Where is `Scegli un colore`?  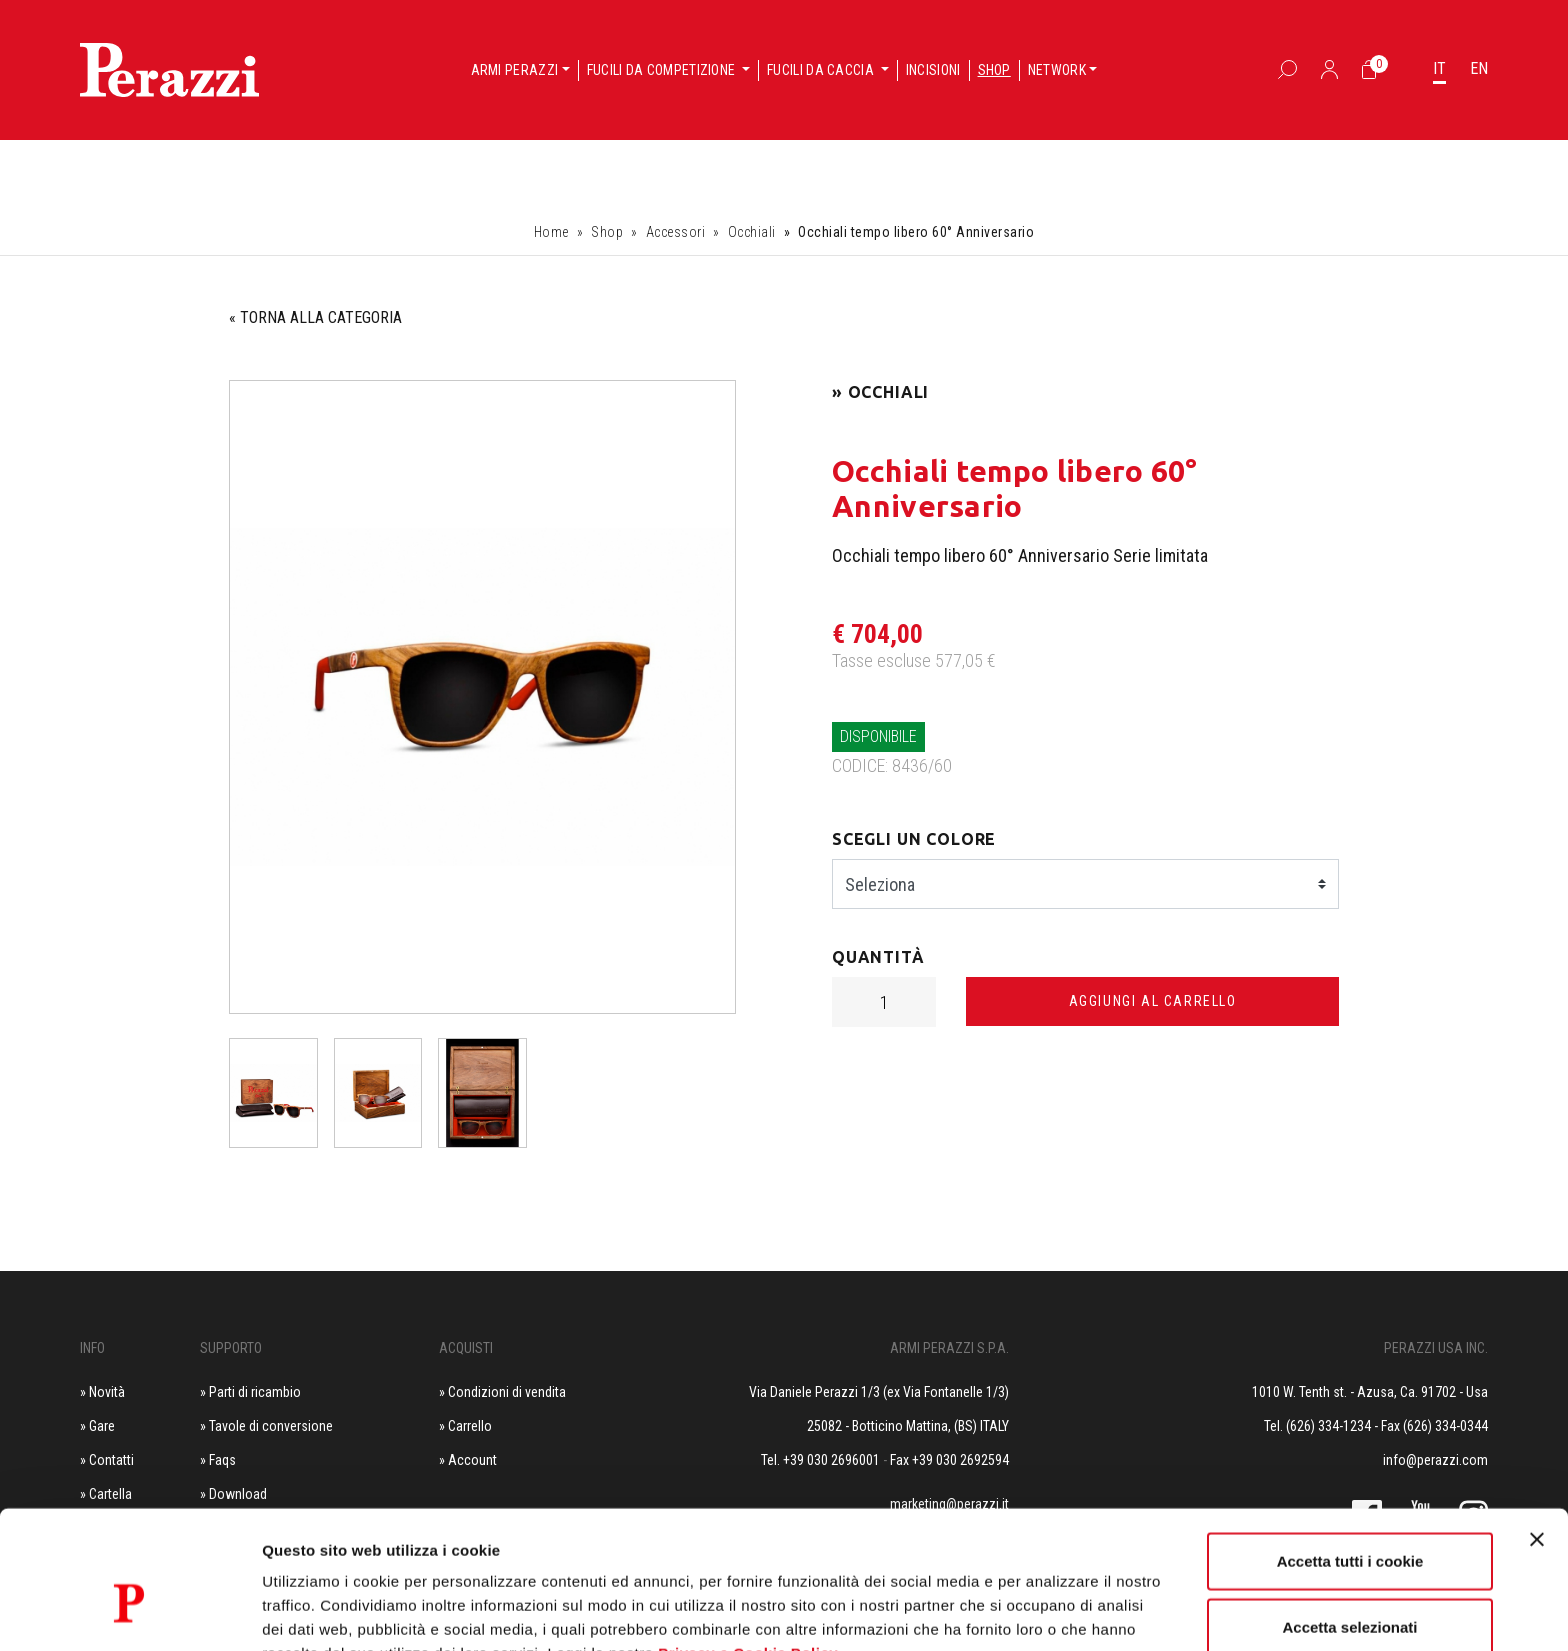
Scegli un colore is located at coordinates (914, 839).